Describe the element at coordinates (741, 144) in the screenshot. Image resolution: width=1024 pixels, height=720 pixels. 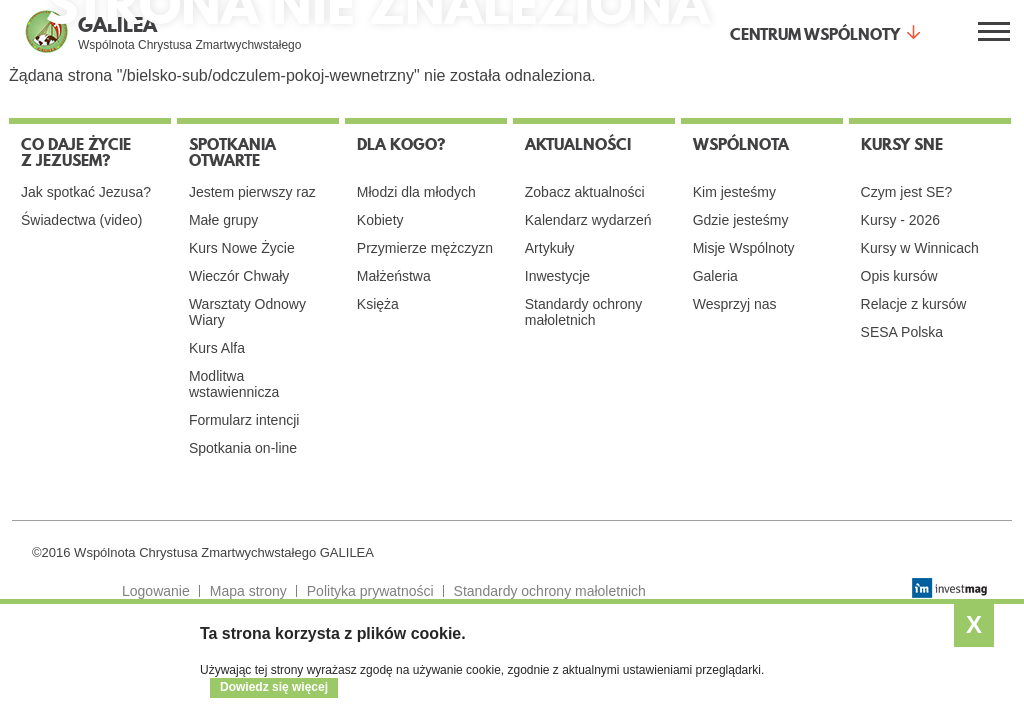
I see `Wspólnota` at that location.